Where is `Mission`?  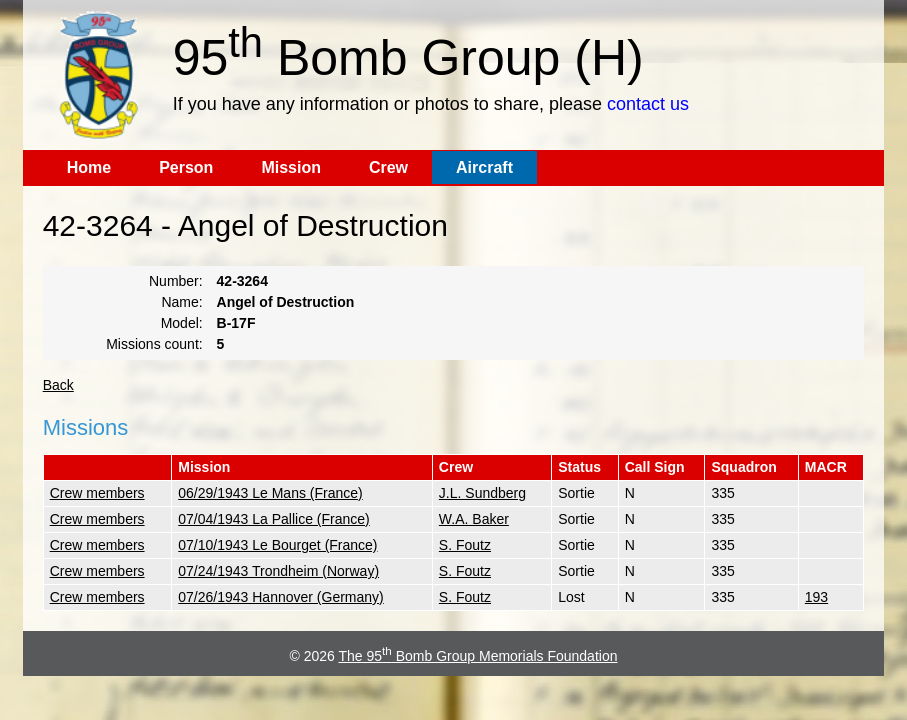 Mission is located at coordinates (291, 167).